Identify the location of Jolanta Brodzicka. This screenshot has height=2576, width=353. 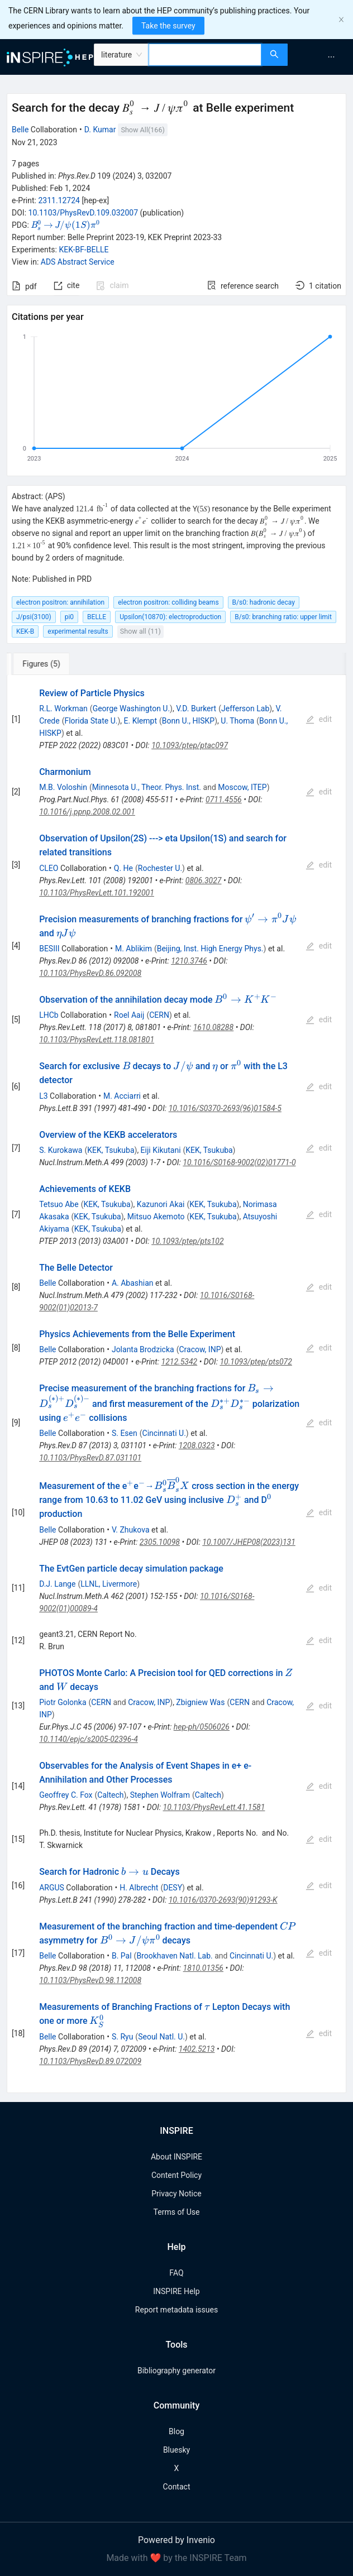
(143, 1349).